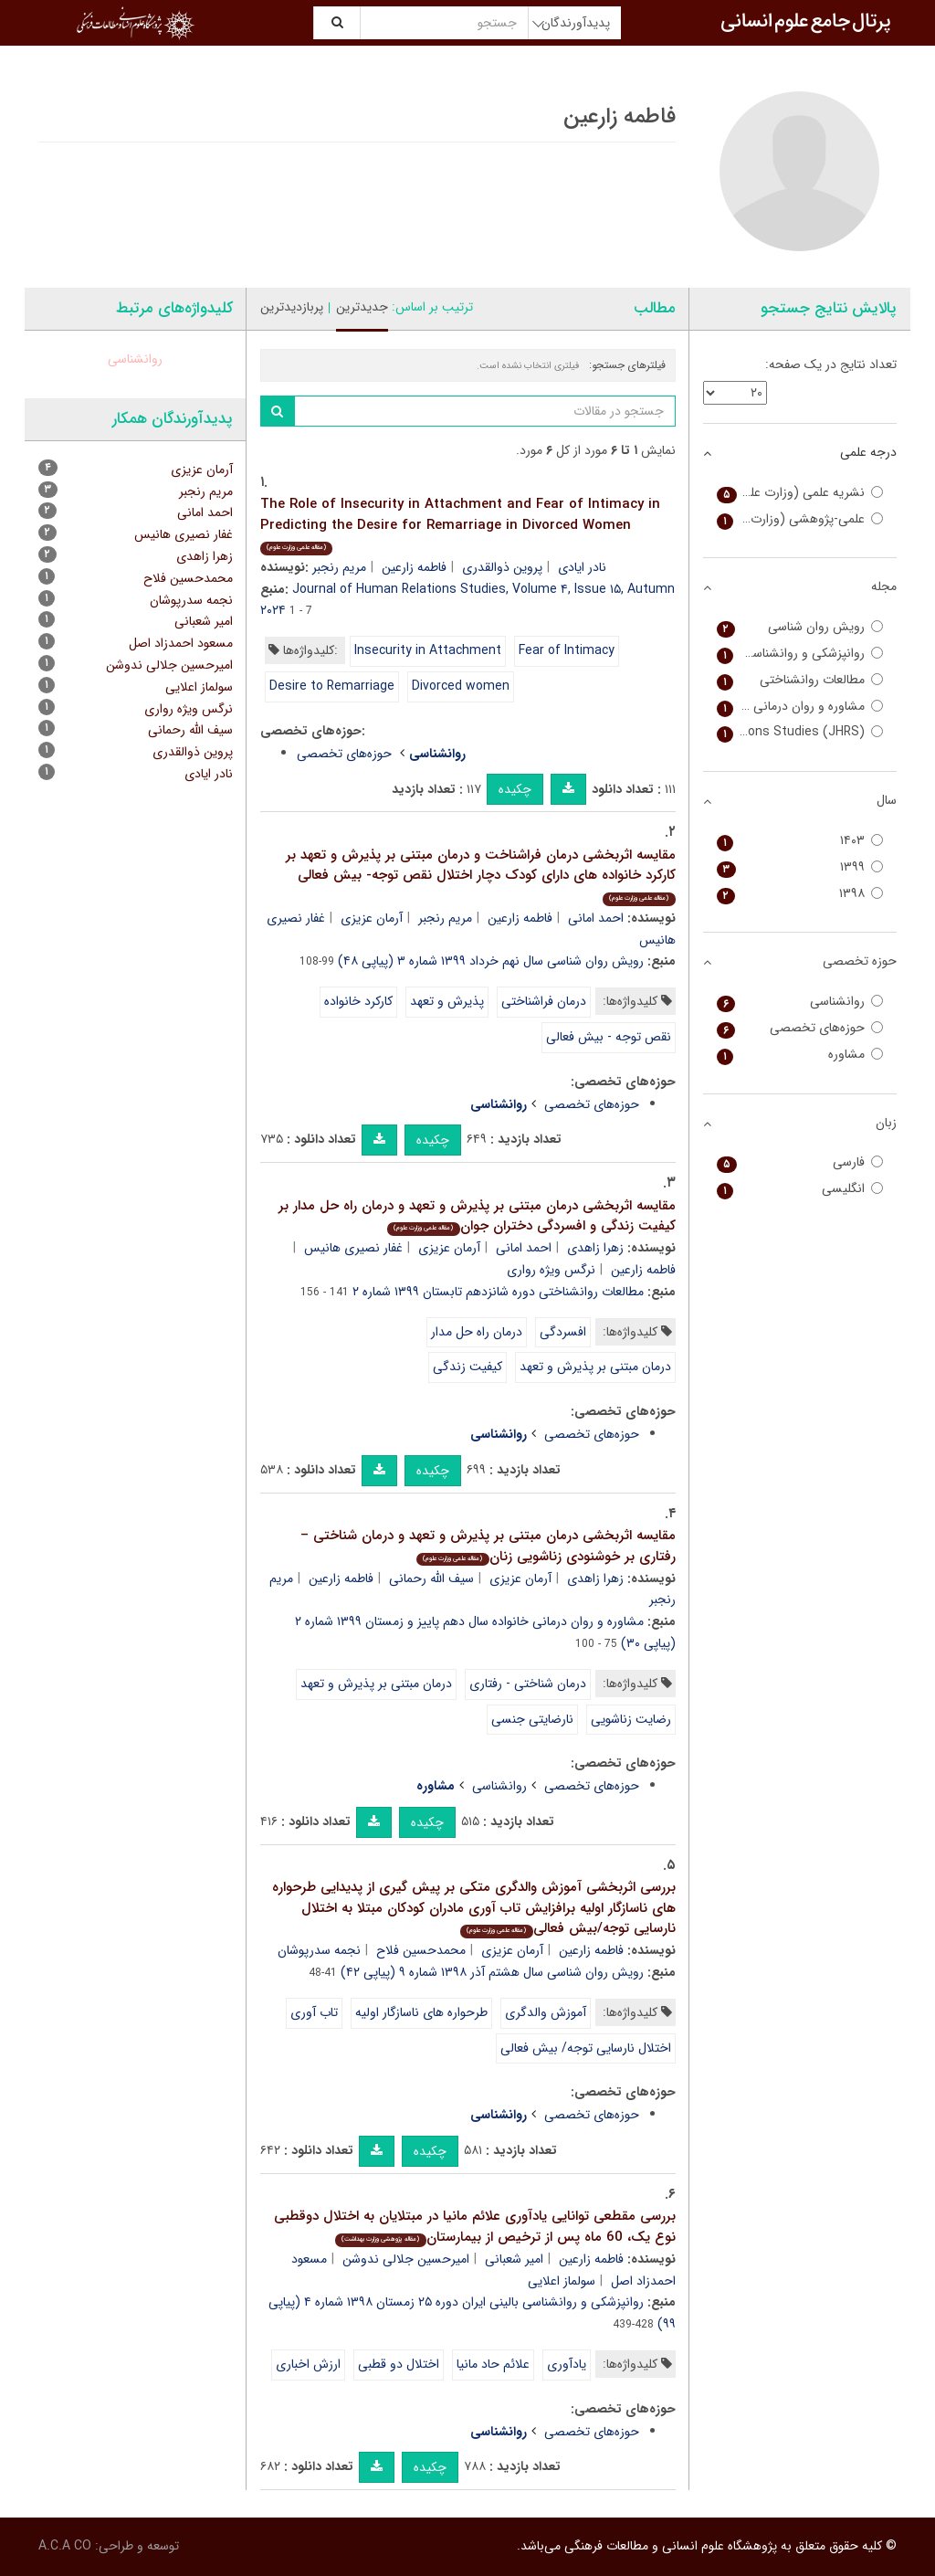 The image size is (935, 2576). Describe the element at coordinates (476, 1332) in the screenshot. I see `درمان راه حل مدار` at that location.